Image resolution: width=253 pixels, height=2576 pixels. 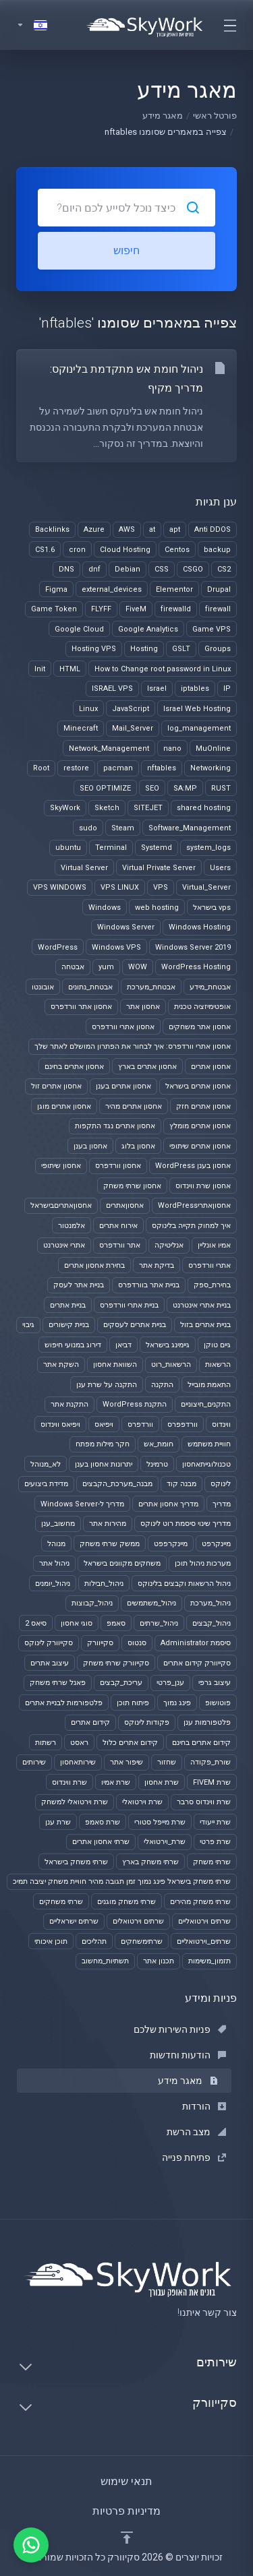 I want to click on אבטחה, so click(x=72, y=966).